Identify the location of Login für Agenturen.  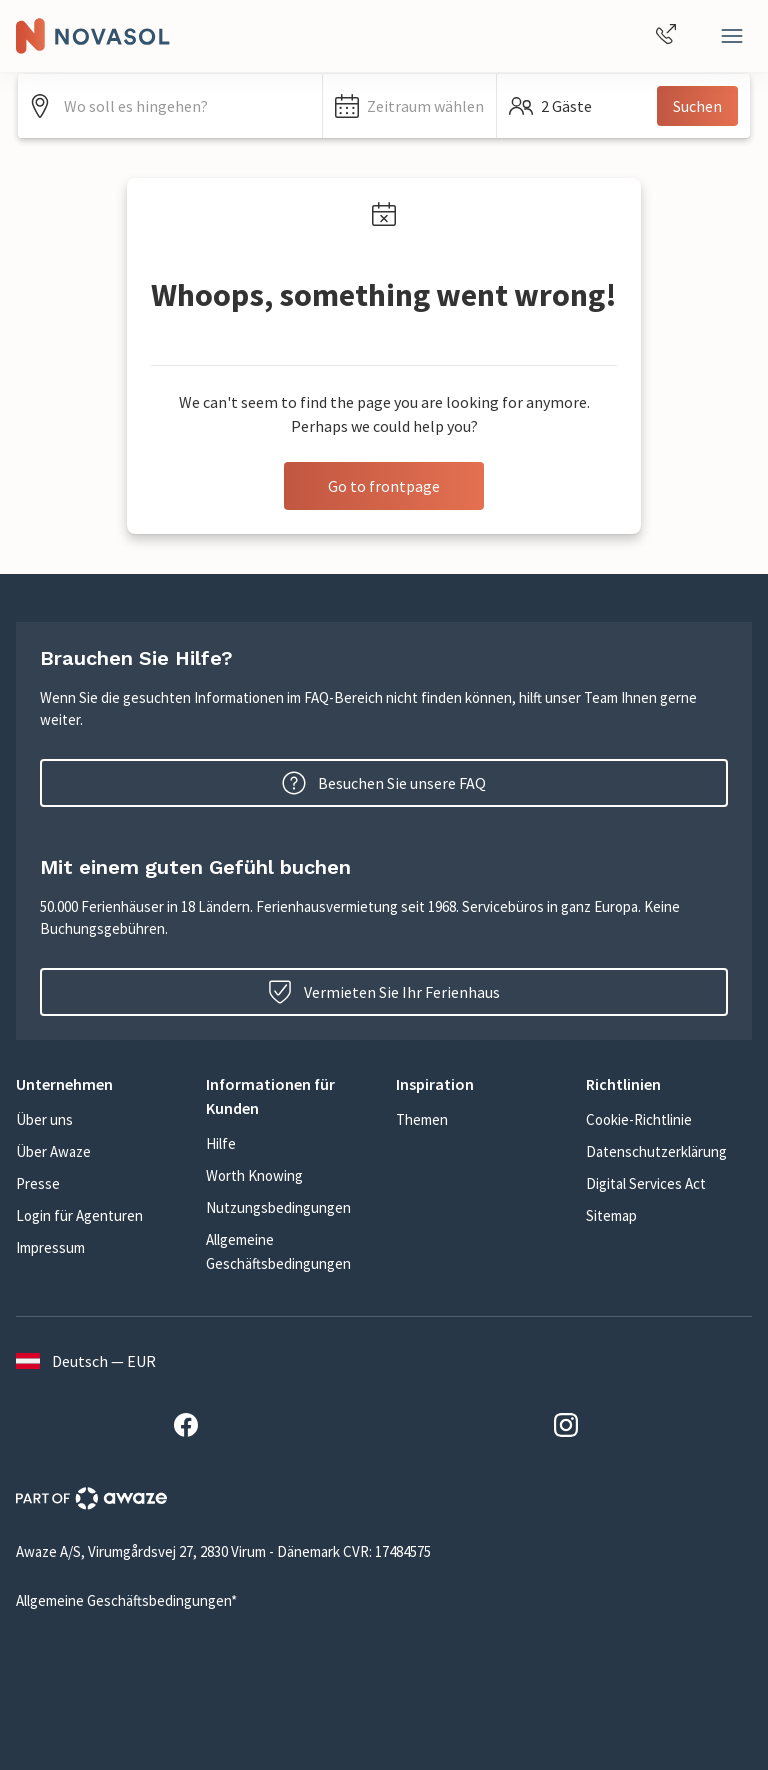
(79, 1215).